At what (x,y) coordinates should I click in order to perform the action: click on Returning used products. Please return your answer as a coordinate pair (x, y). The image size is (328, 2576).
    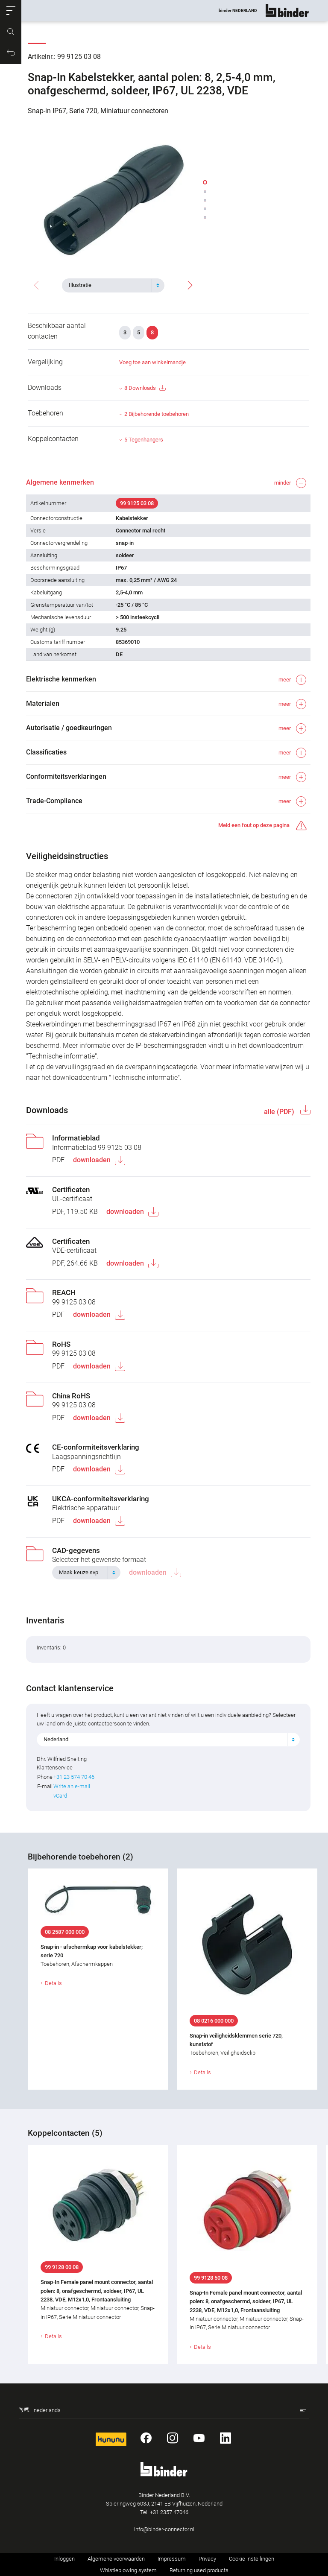
    Looking at the image, I should click on (199, 2570).